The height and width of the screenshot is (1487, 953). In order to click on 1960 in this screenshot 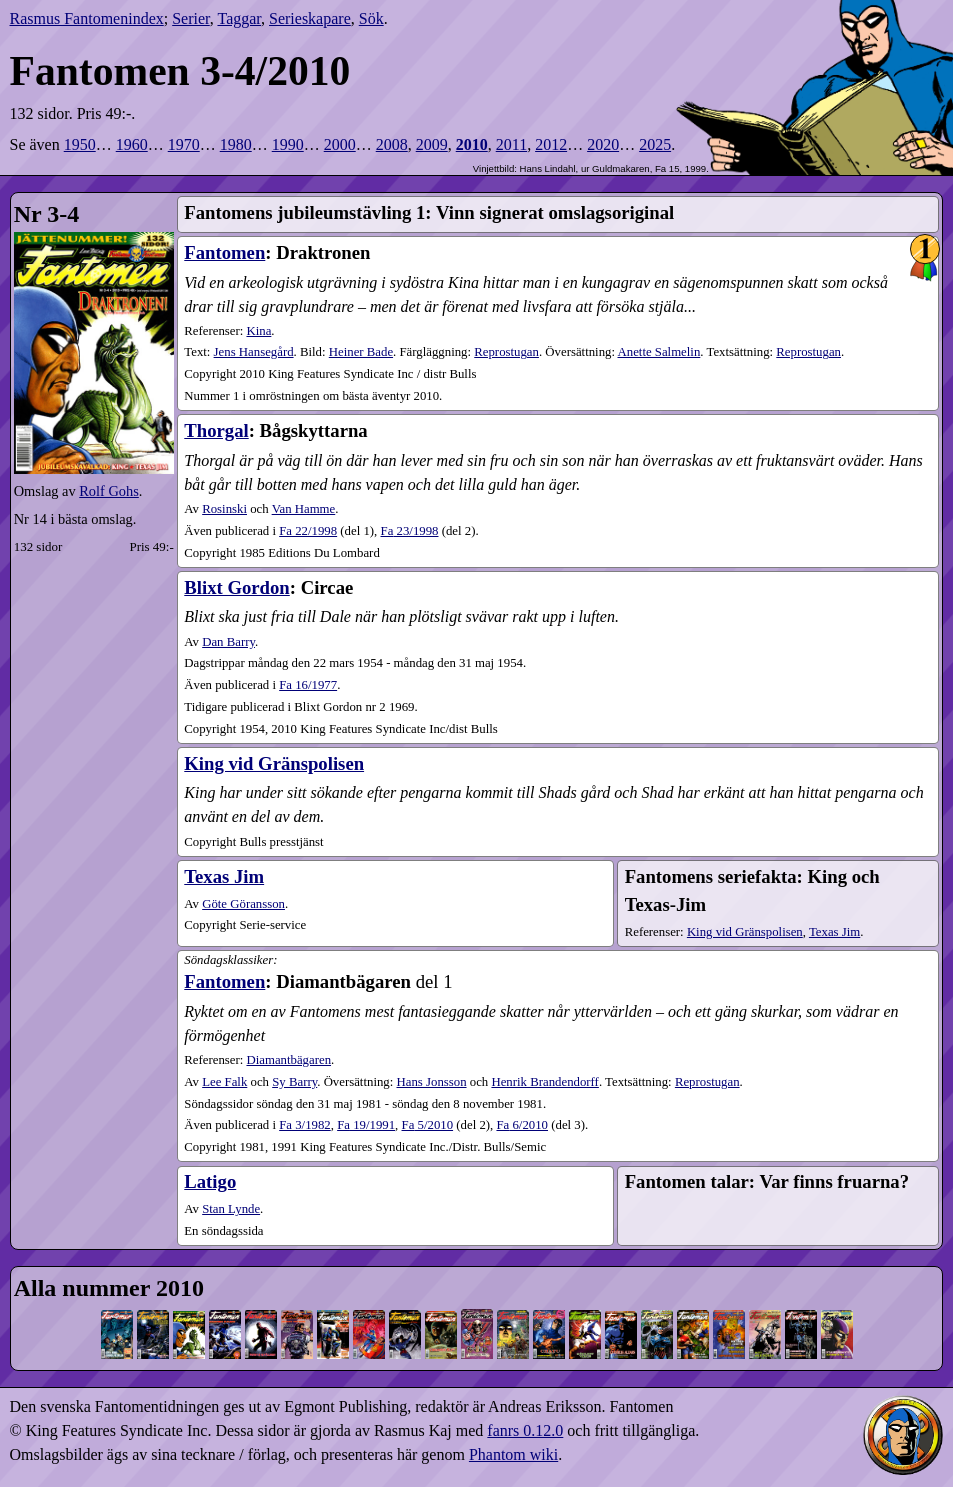, I will do `click(132, 144)`.